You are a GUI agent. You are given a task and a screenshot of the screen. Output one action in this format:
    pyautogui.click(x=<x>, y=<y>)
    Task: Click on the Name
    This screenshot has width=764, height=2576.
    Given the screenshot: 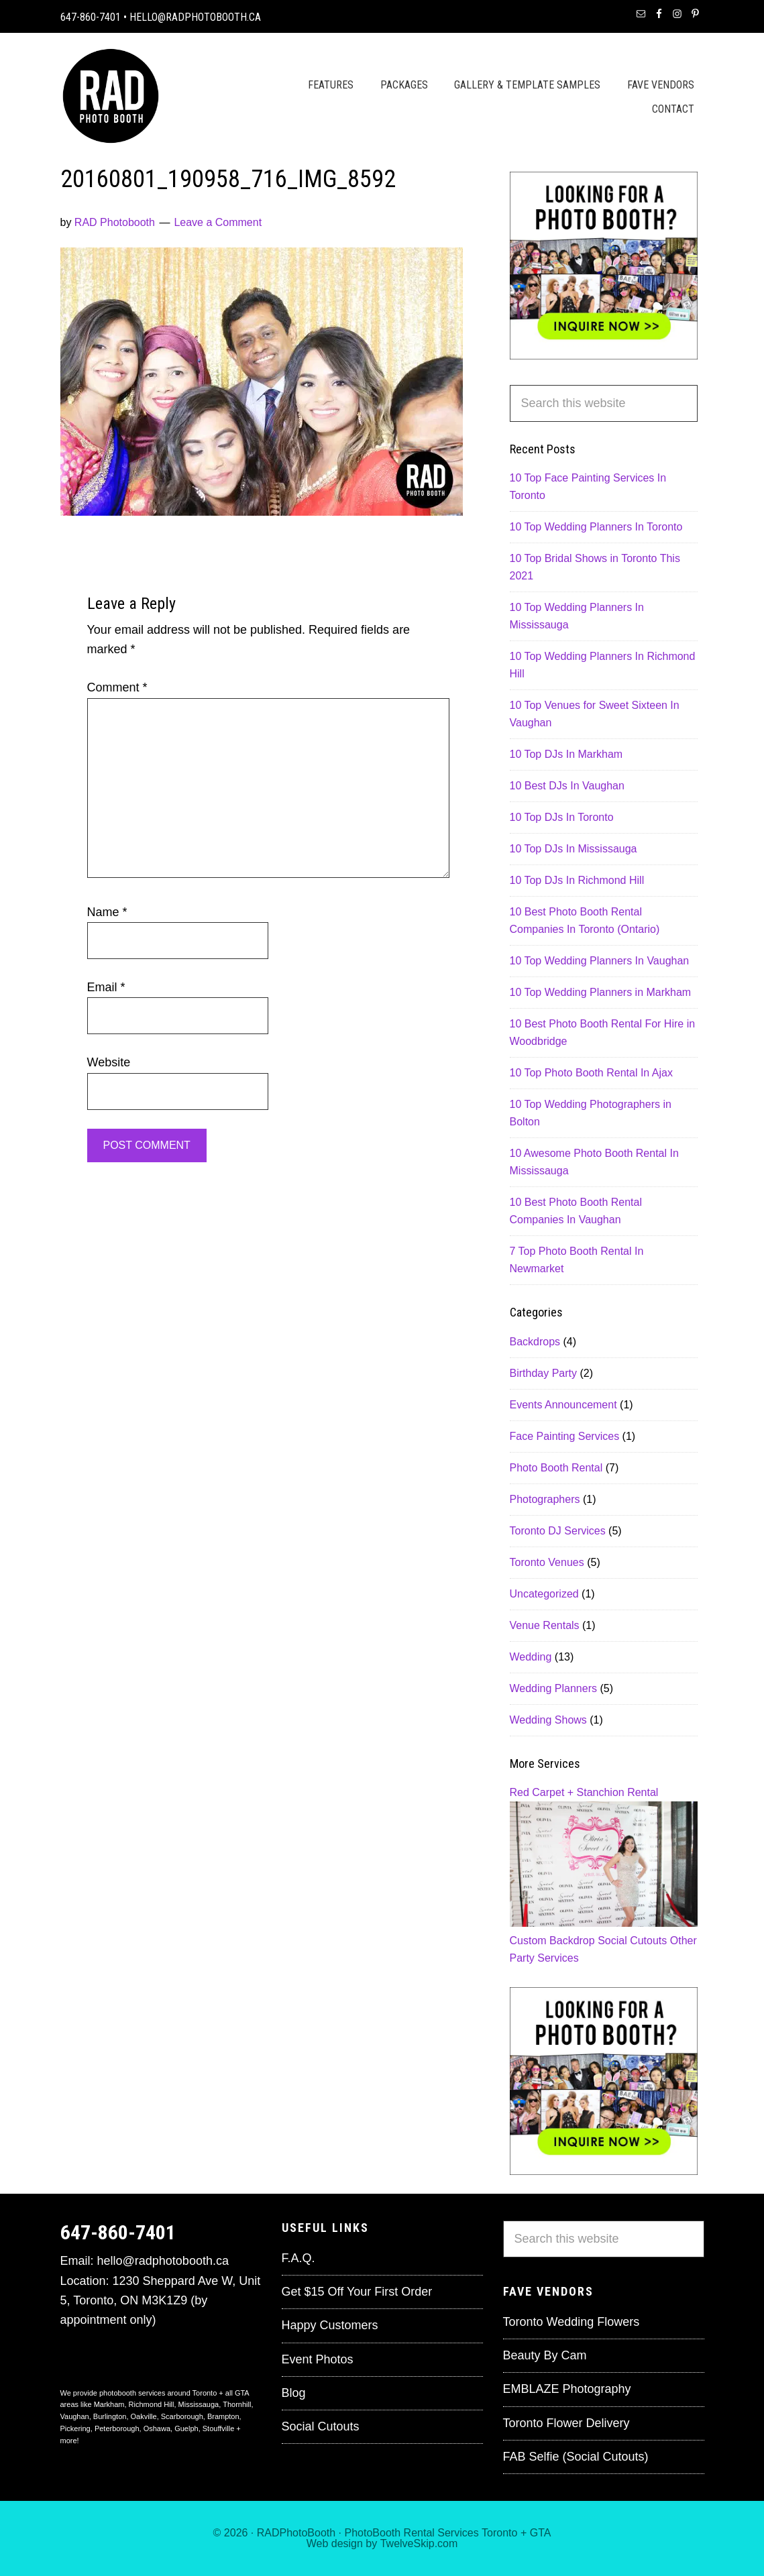 What is the action you would take?
    pyautogui.click(x=107, y=912)
    